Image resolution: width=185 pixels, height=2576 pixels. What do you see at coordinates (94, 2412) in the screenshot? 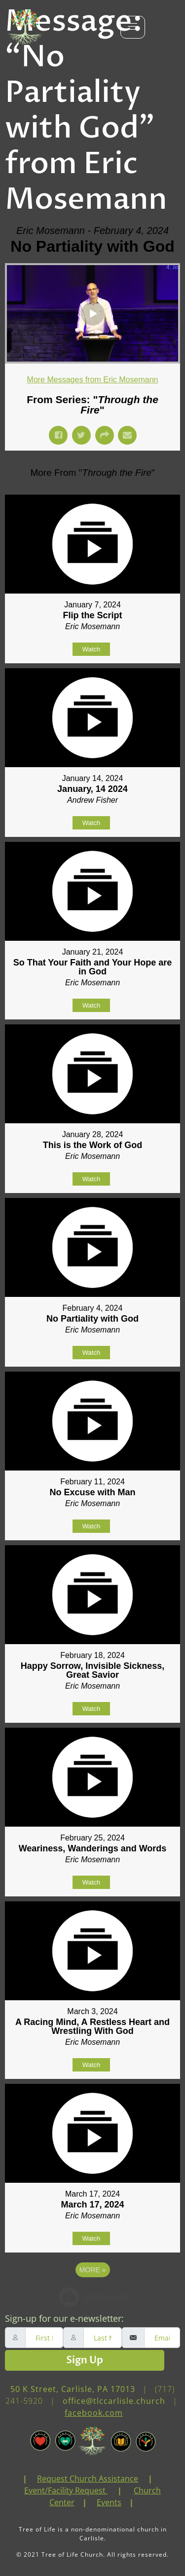
I see `facebook.com` at bounding box center [94, 2412].